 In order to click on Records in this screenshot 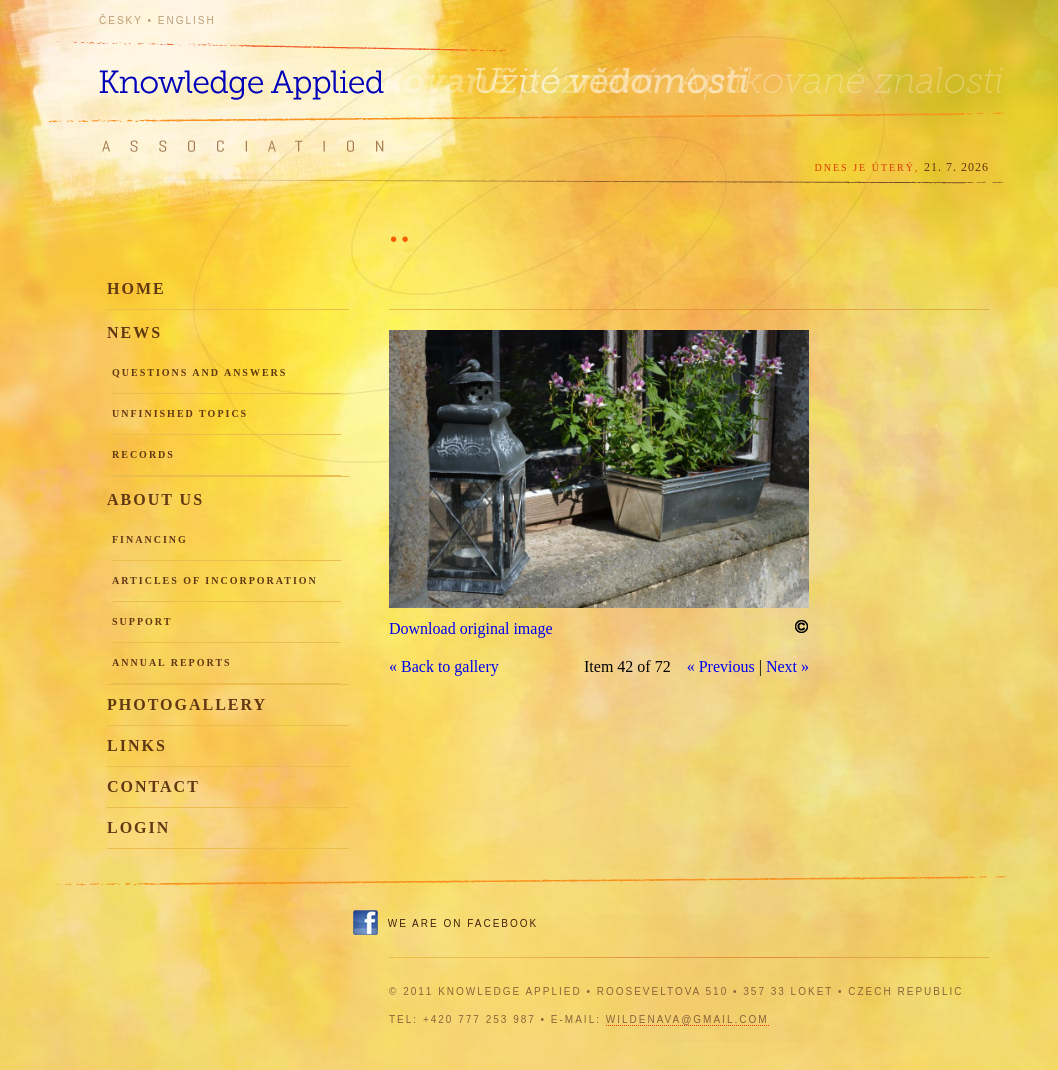, I will do `click(143, 454)`.